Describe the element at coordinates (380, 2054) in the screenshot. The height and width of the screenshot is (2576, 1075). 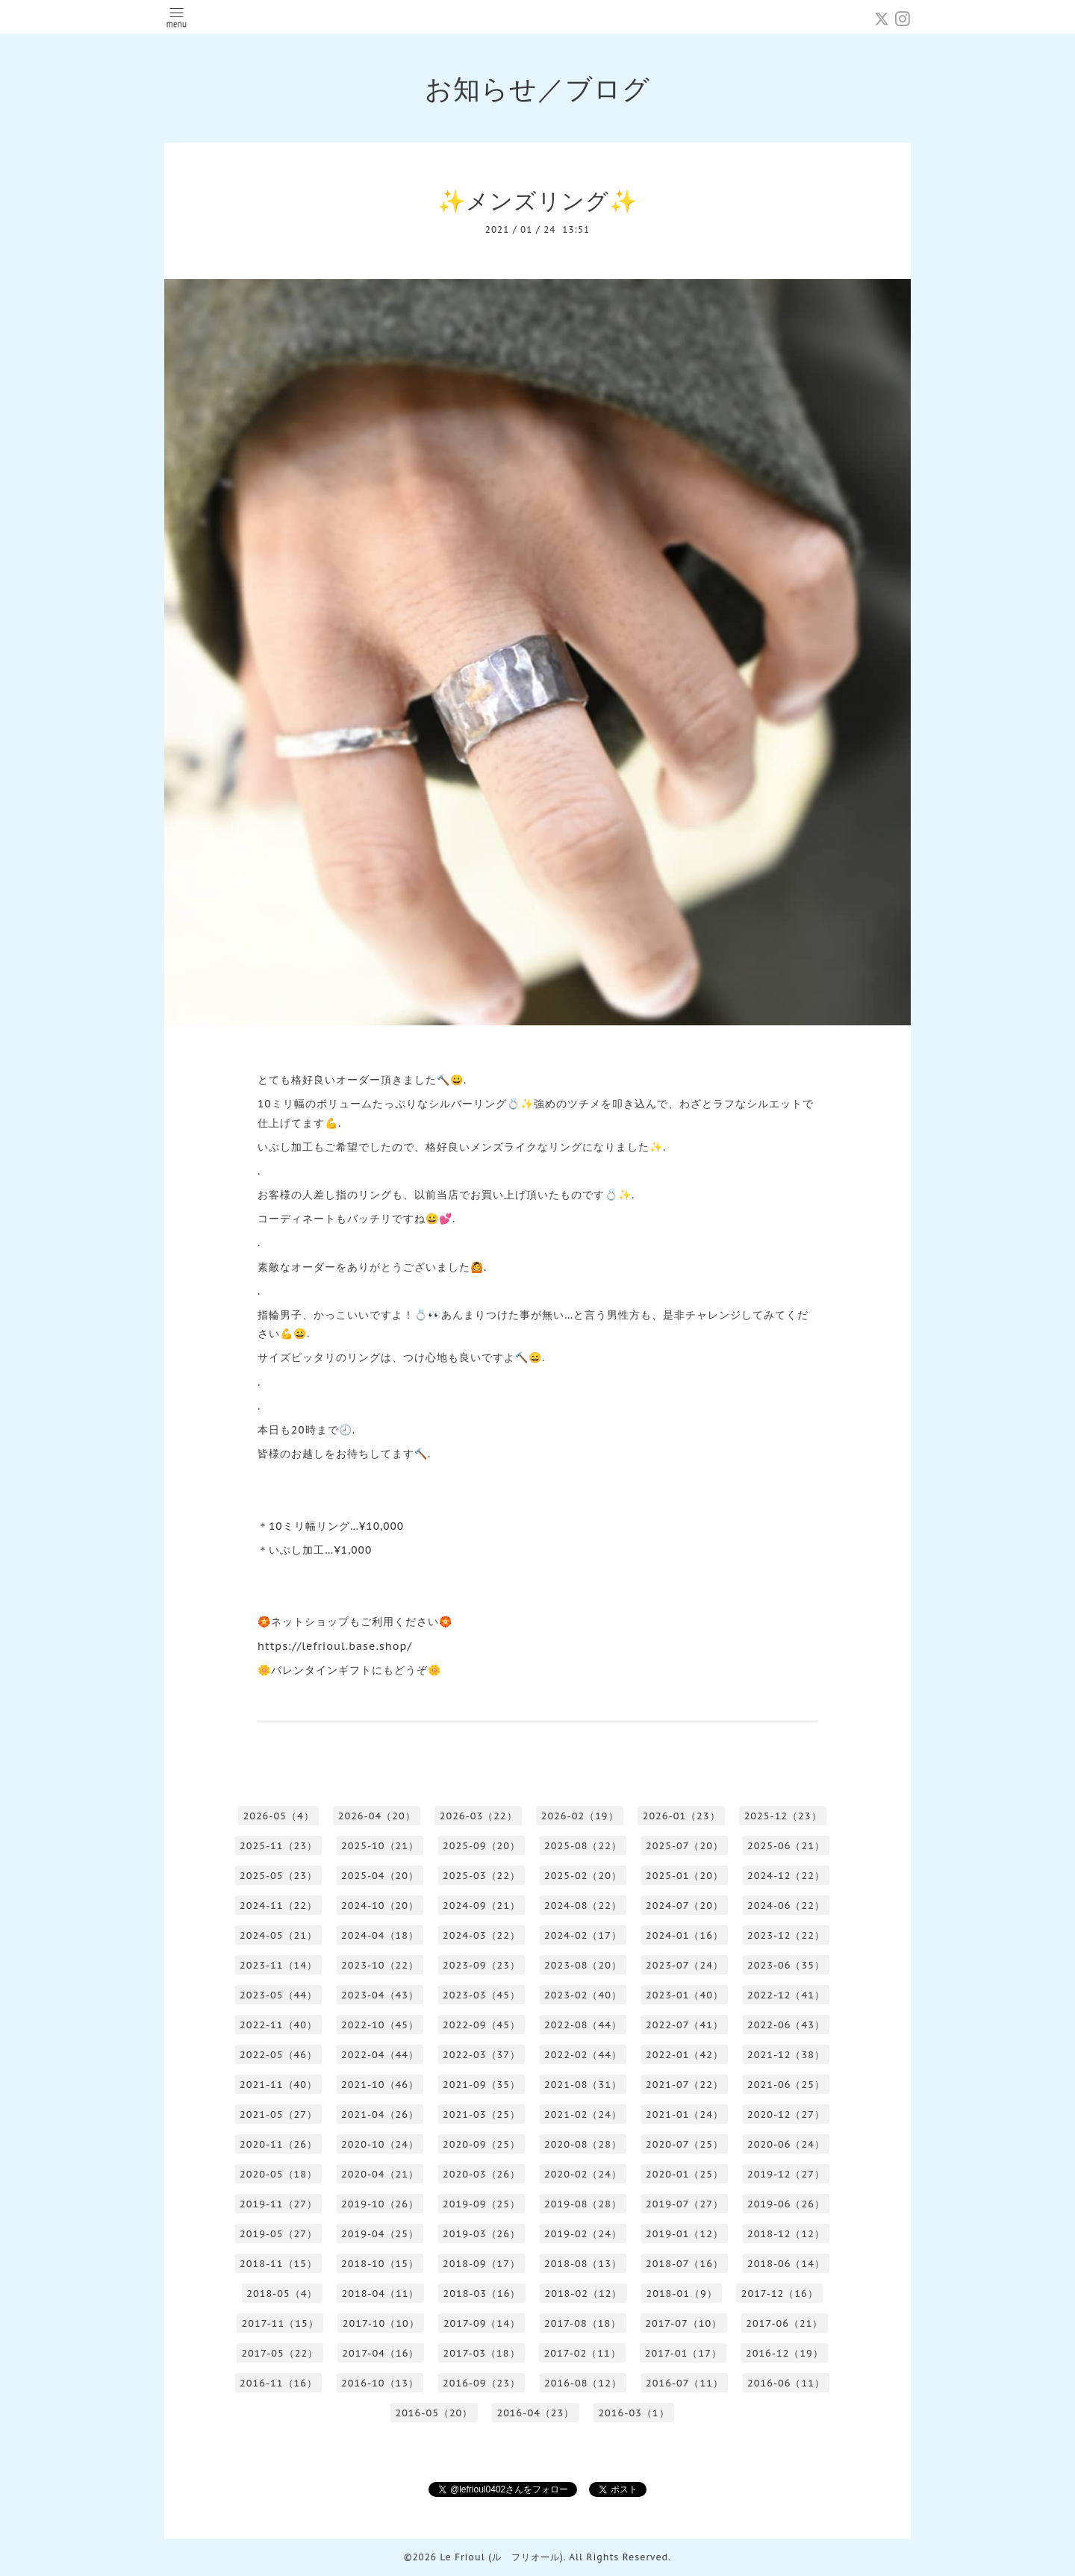
I see `2022-04（44）` at that location.